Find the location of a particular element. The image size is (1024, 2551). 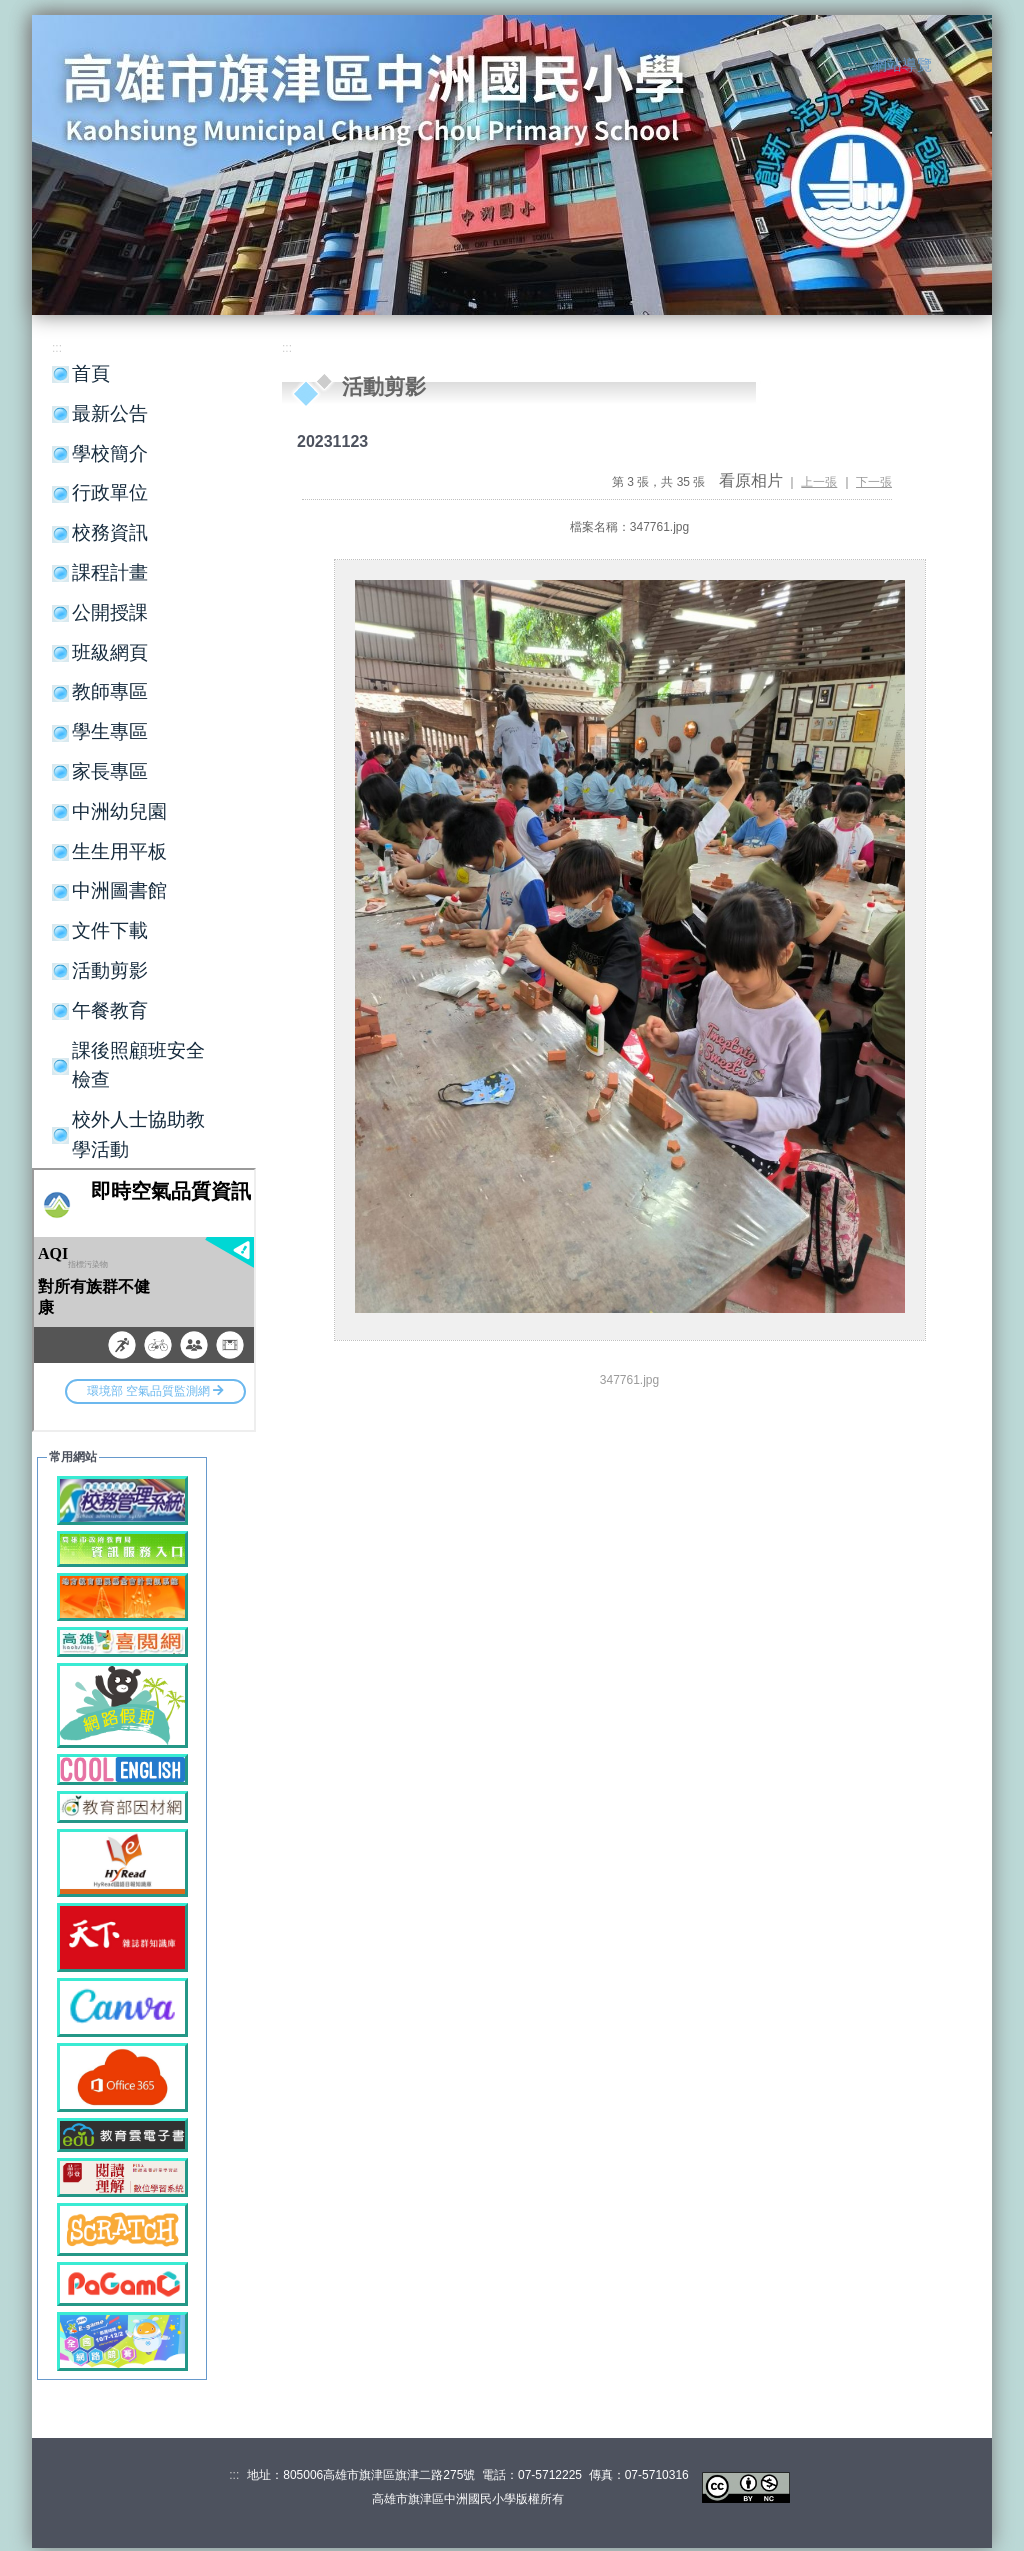

文件下載 is located at coordinates (110, 930).